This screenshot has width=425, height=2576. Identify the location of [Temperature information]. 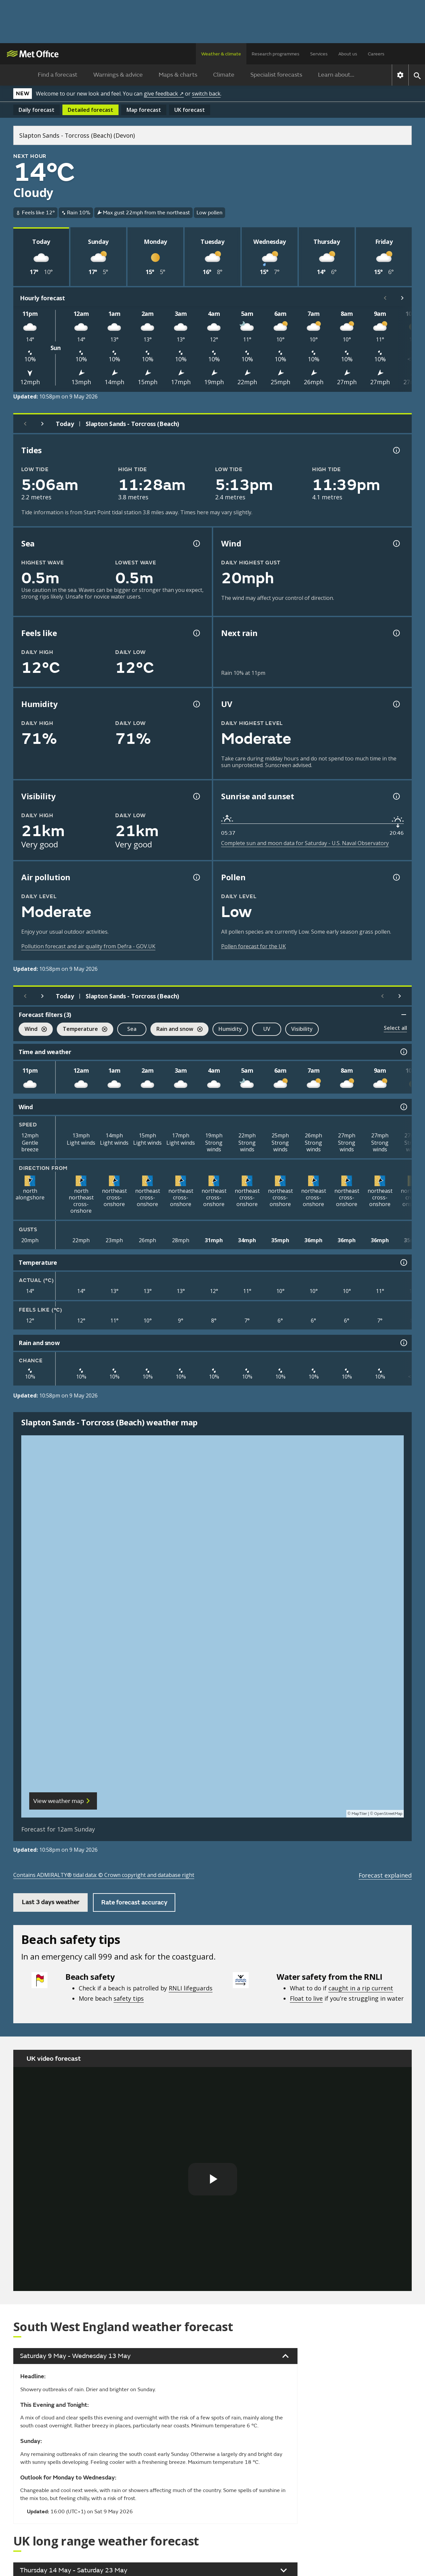
(403, 1262).